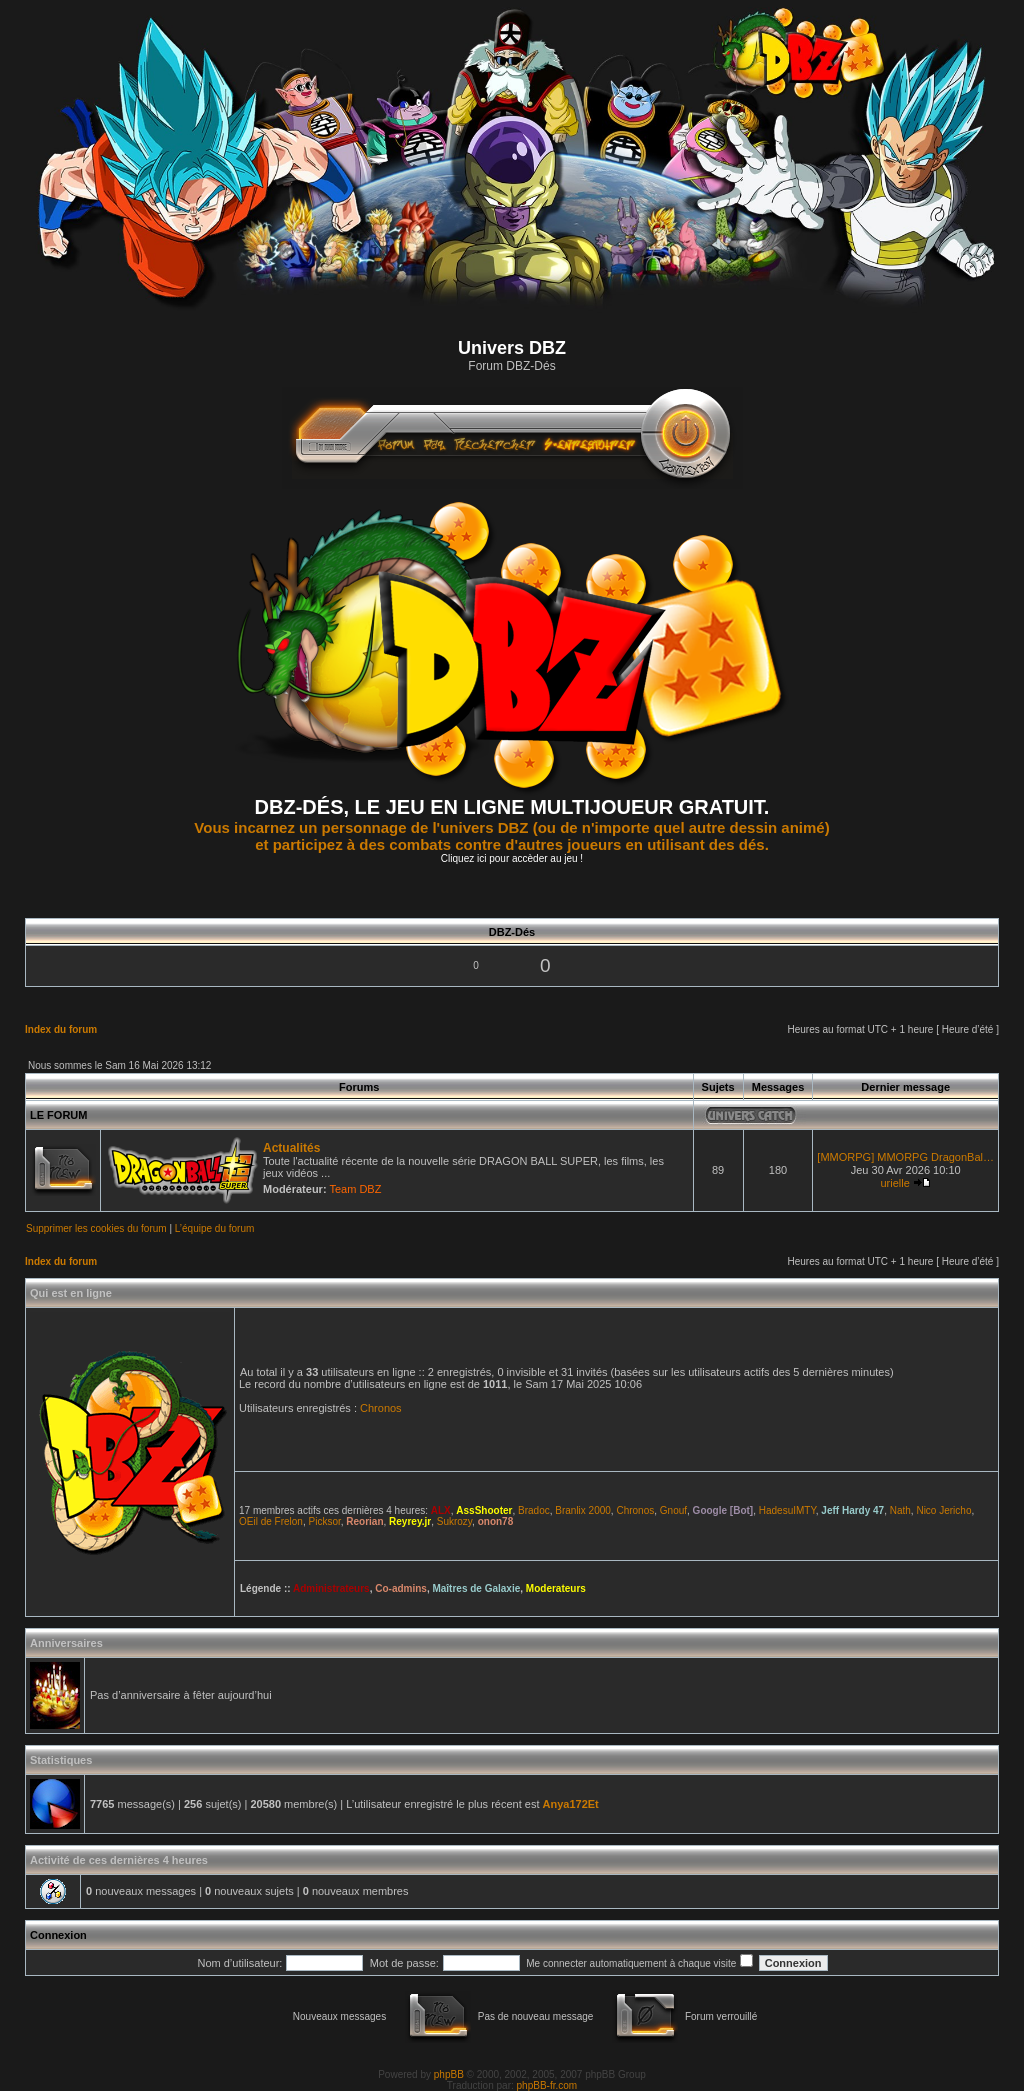 This screenshot has width=1024, height=2091. What do you see at coordinates (673, 1510) in the screenshot?
I see `Gnouf` at bounding box center [673, 1510].